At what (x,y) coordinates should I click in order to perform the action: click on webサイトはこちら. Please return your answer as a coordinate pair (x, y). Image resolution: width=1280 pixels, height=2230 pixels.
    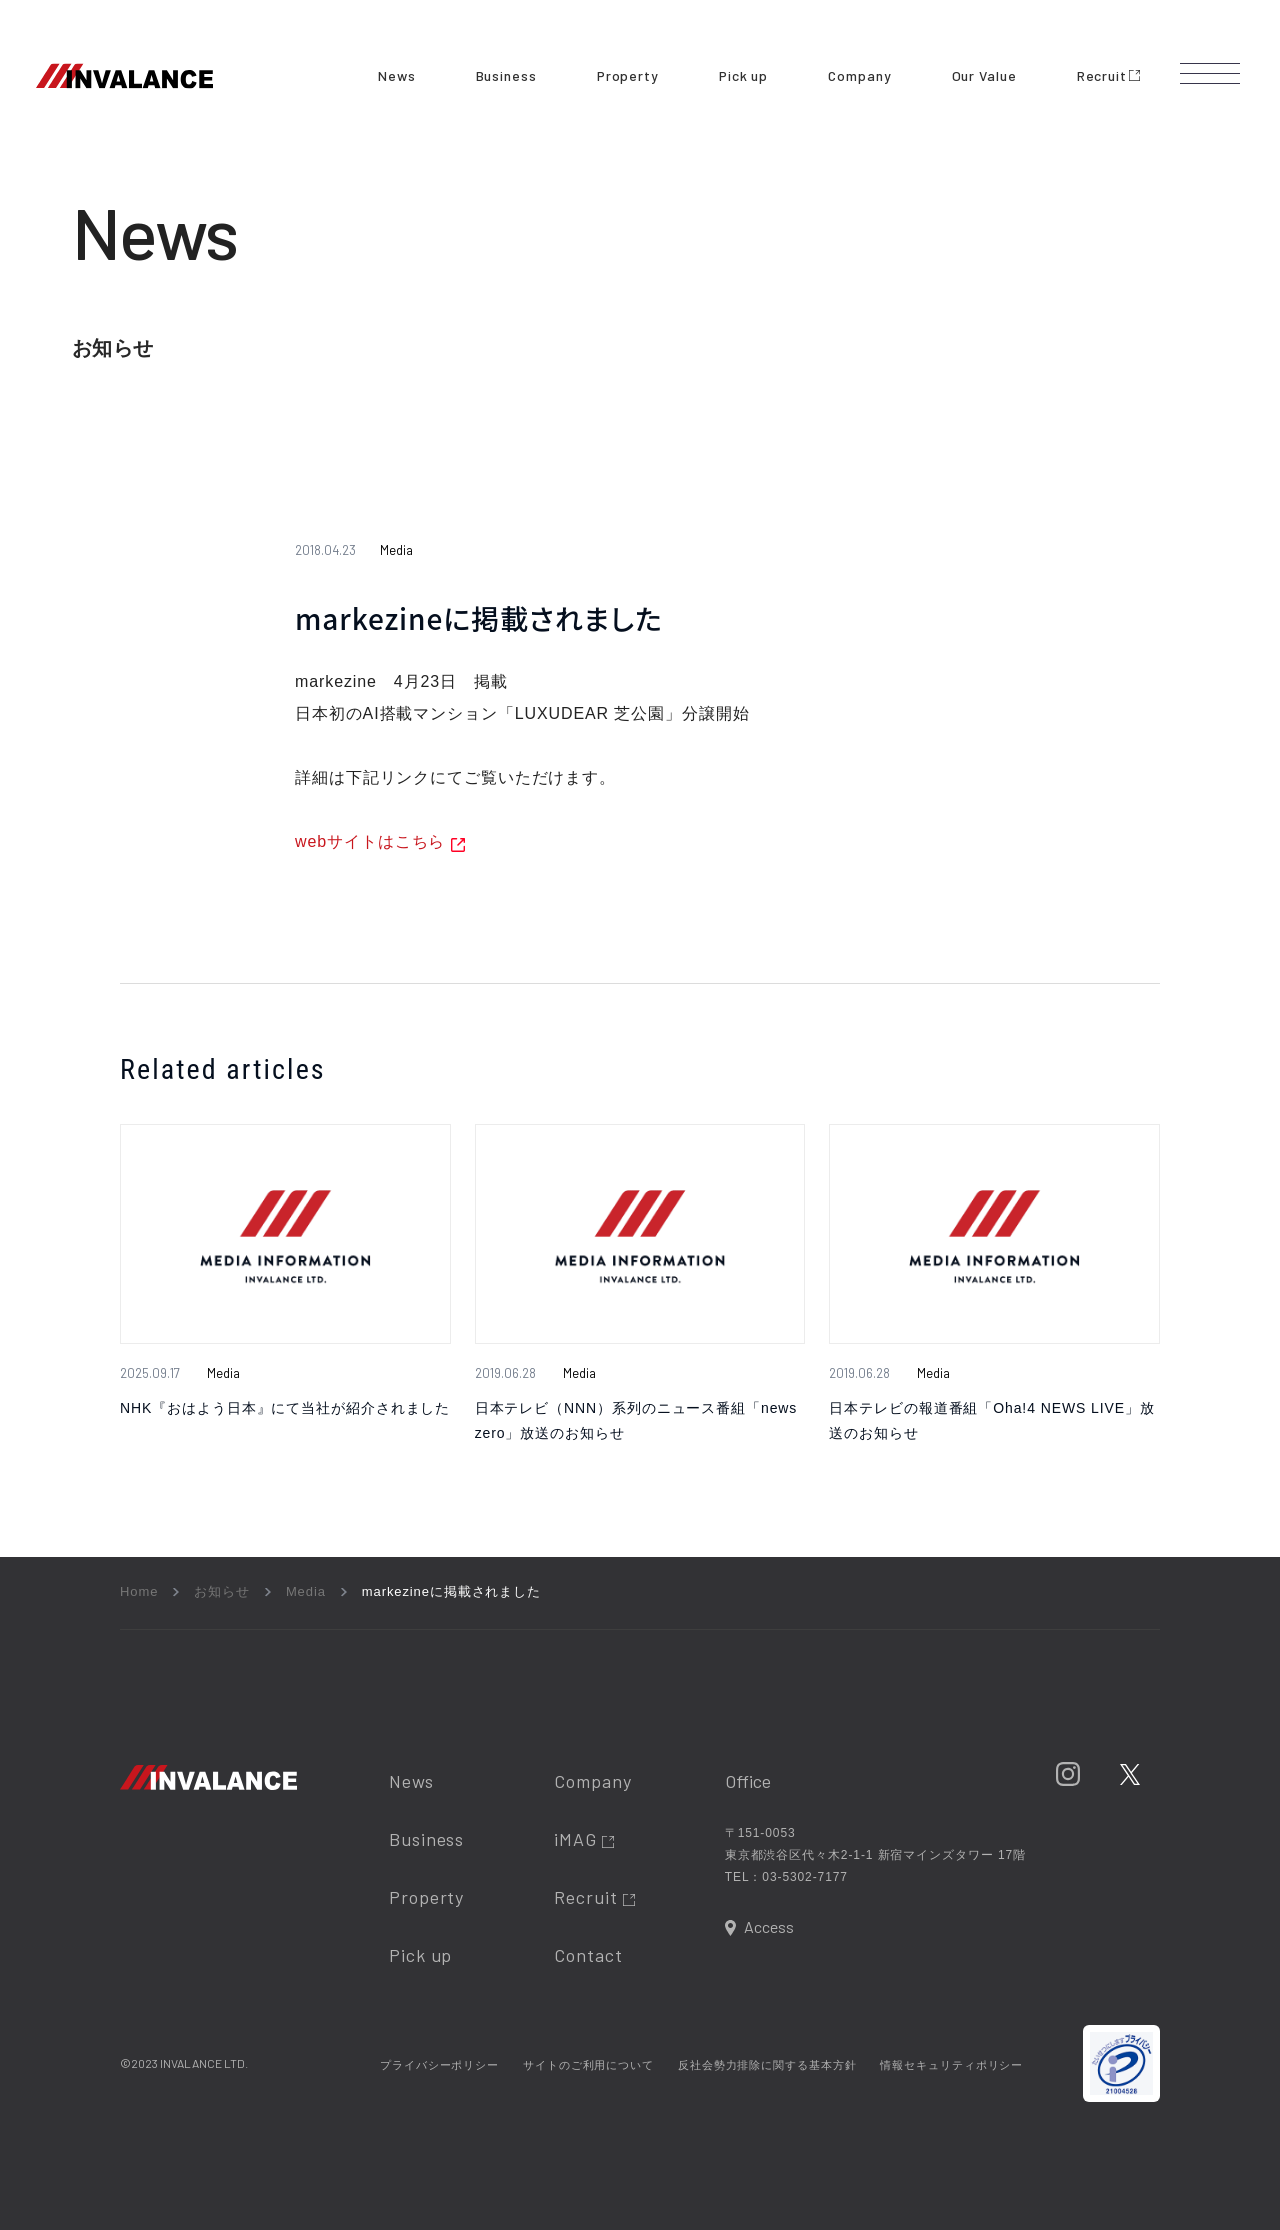
    Looking at the image, I should click on (370, 841).